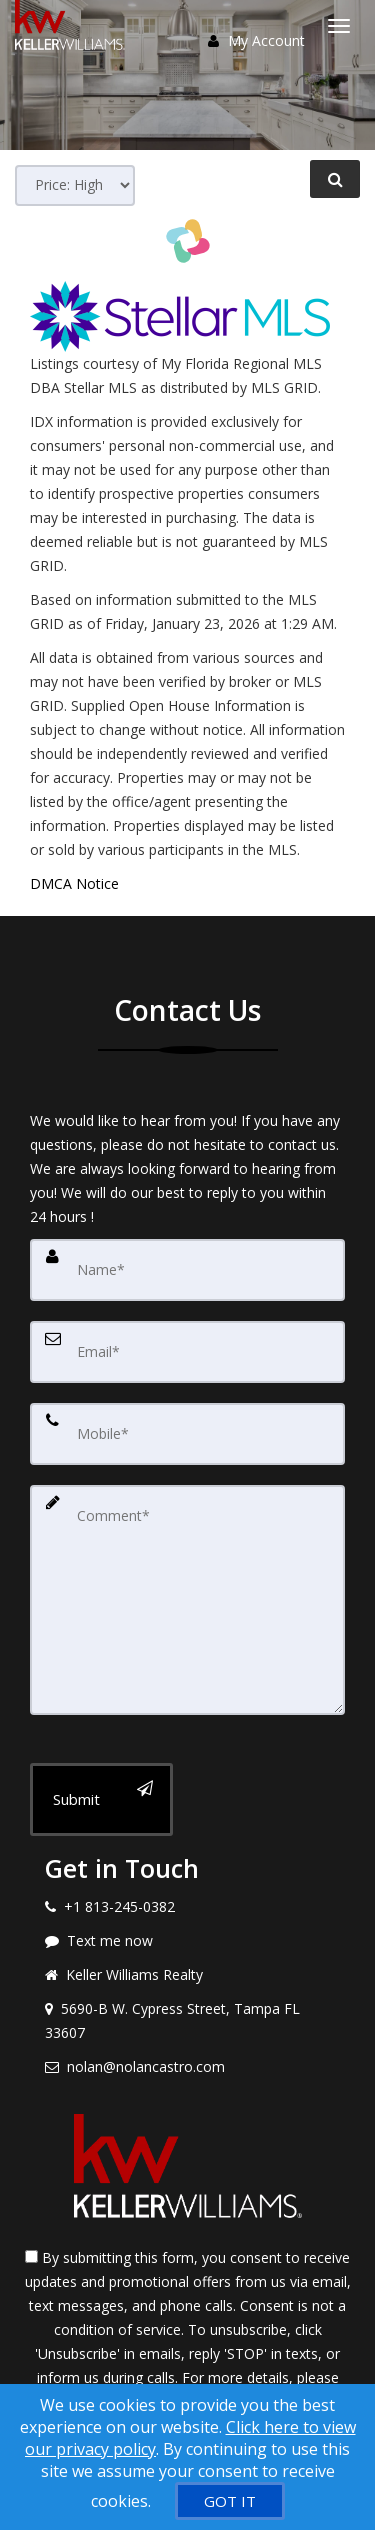  What do you see at coordinates (256, 40) in the screenshot?
I see `My Account` at bounding box center [256, 40].